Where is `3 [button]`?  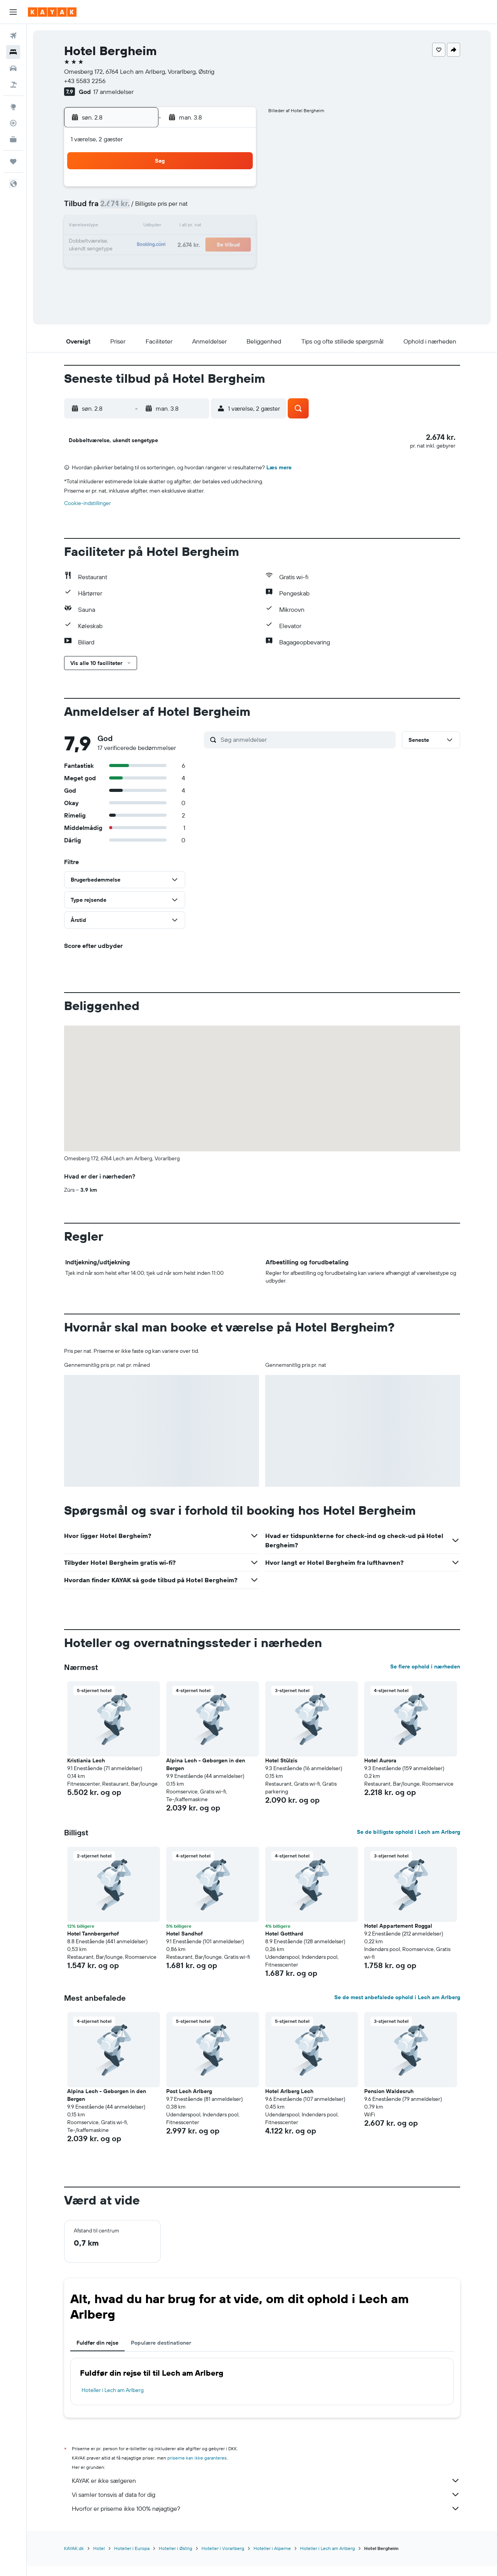
3 [button] is located at coordinates (124, 208).